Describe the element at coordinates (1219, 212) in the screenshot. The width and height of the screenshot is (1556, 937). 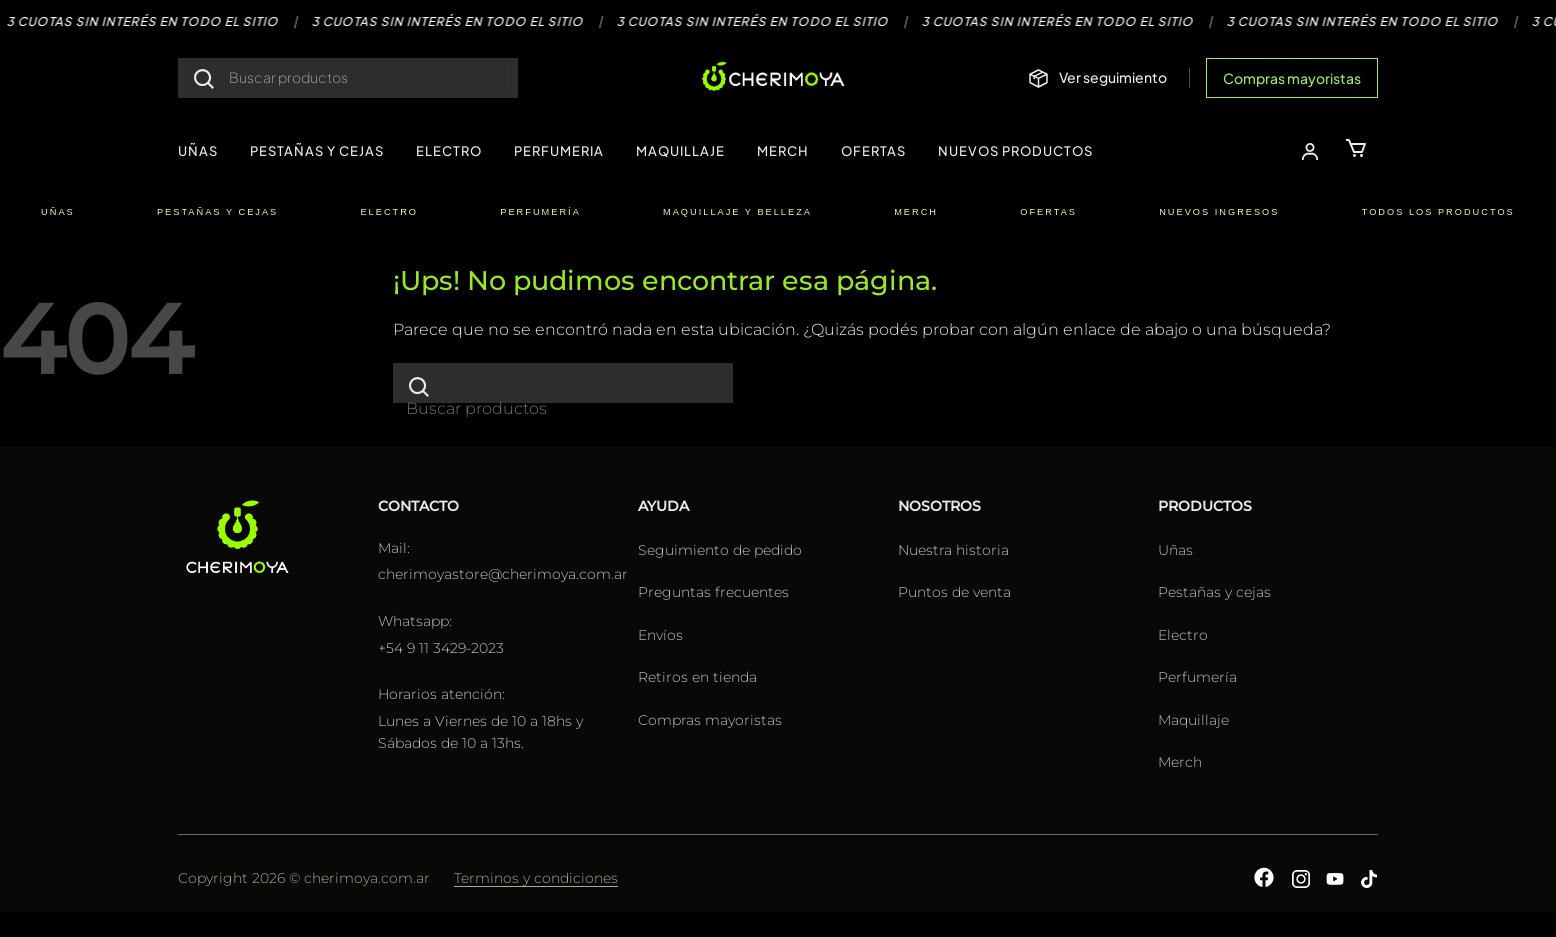
I see `NUEVOS INGRESOS` at that location.